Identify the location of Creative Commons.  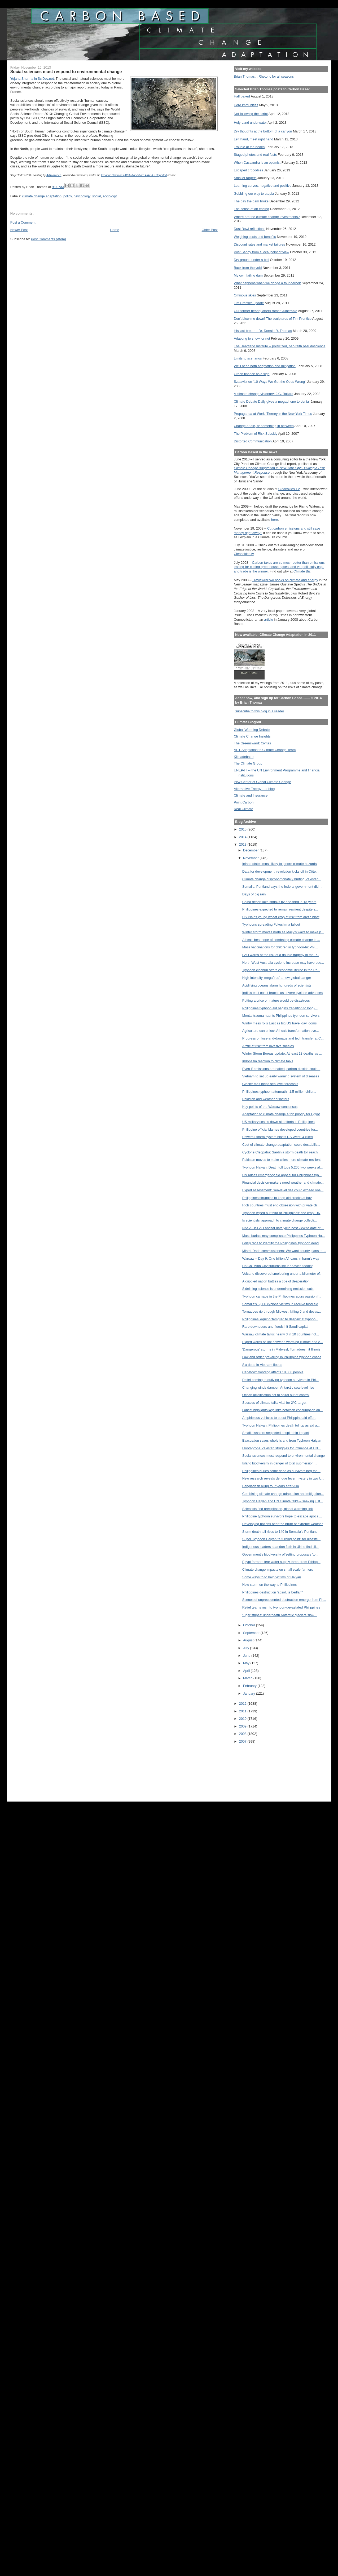
(112, 175).